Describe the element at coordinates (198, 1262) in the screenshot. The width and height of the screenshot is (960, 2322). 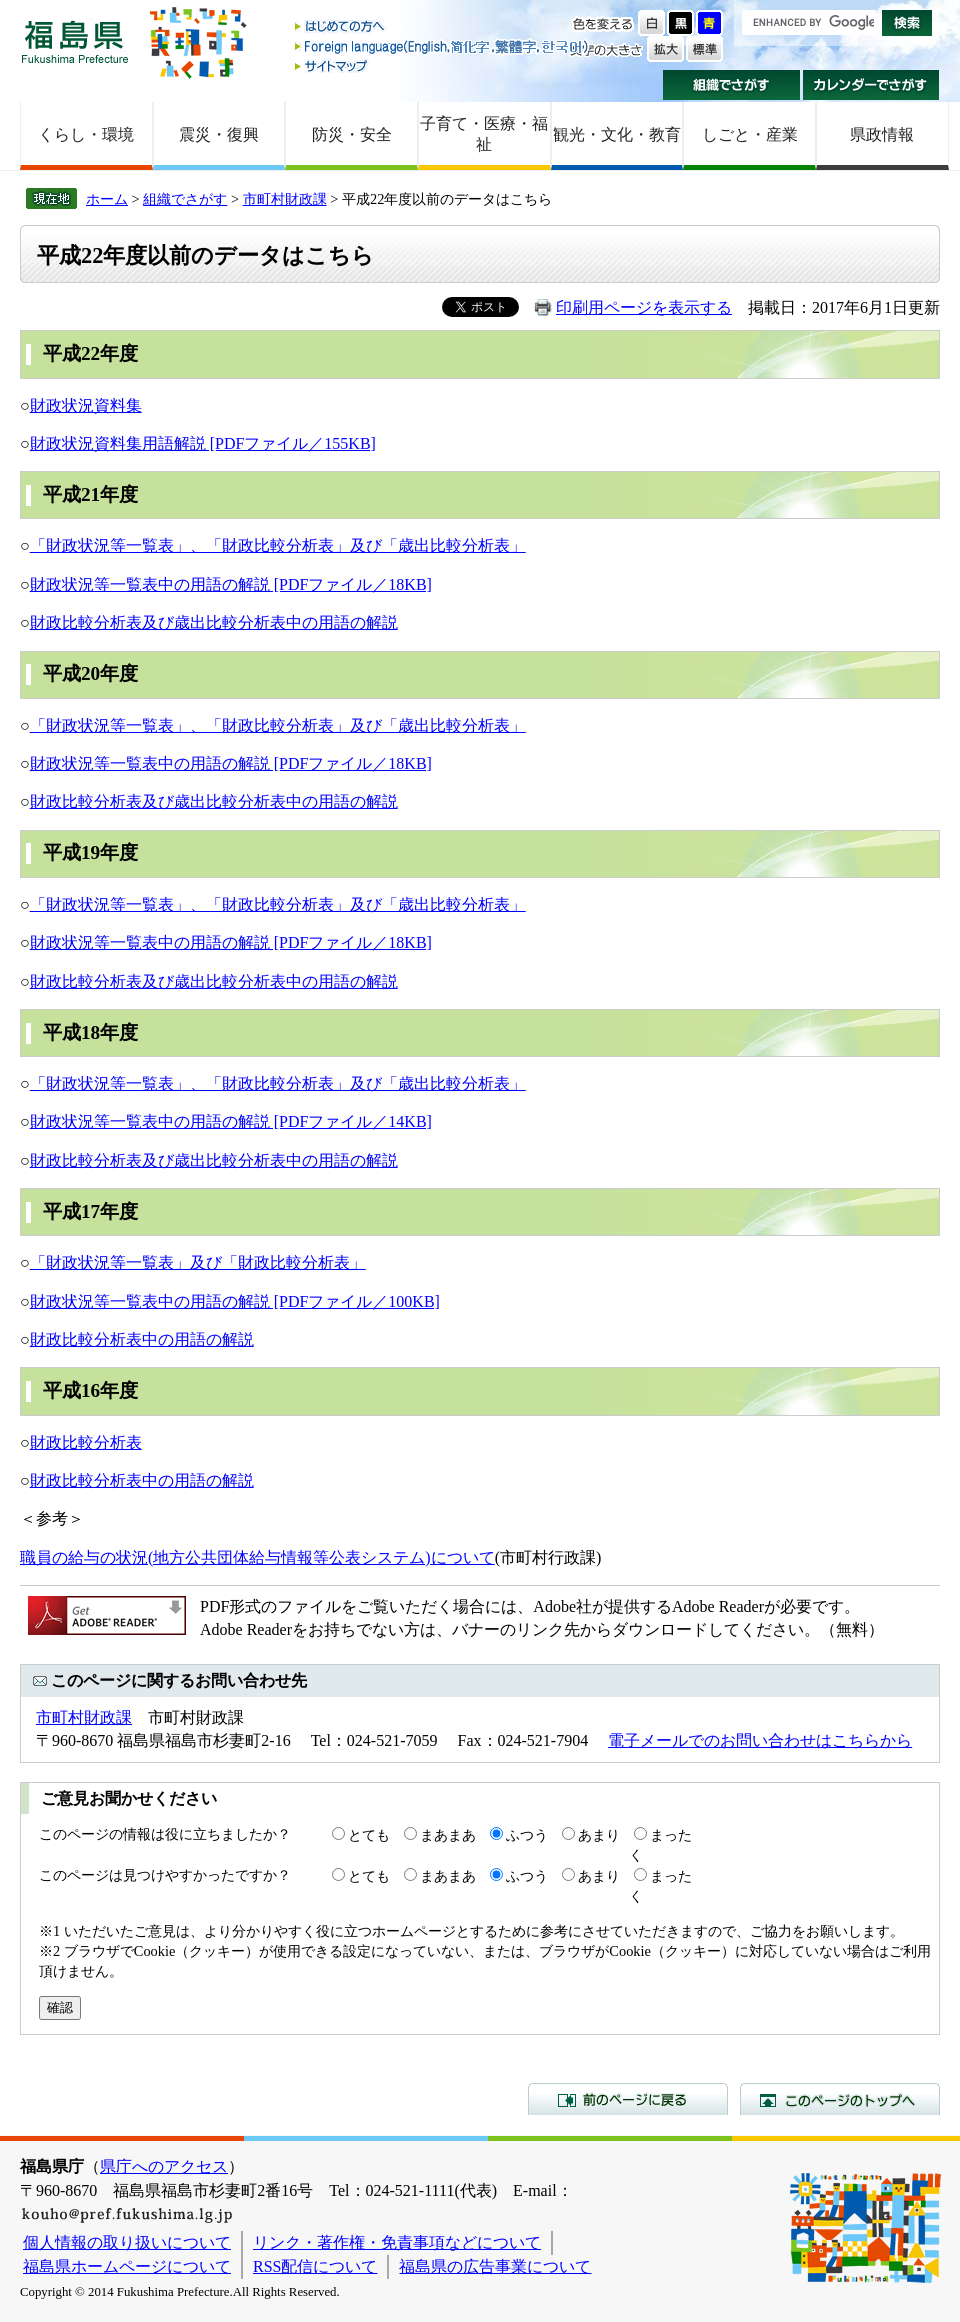
I see `「財政状況等一覧表」及び「財政比較分析表」` at that location.